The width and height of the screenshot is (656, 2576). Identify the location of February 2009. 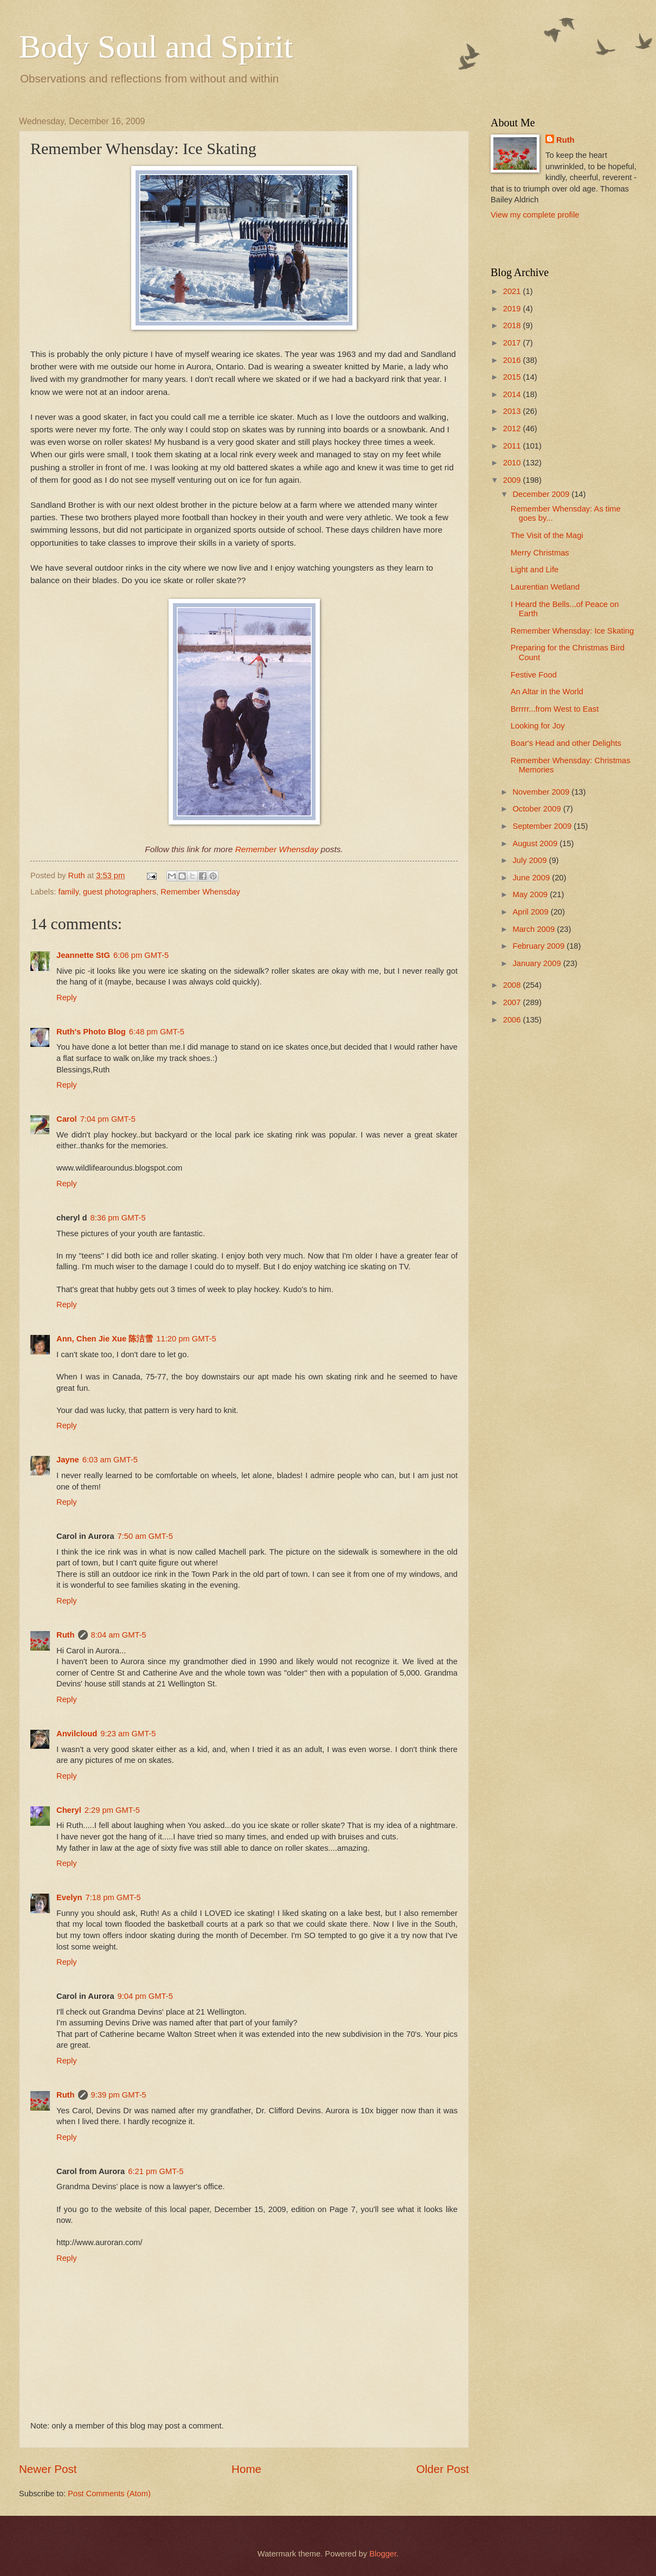
(539, 946).